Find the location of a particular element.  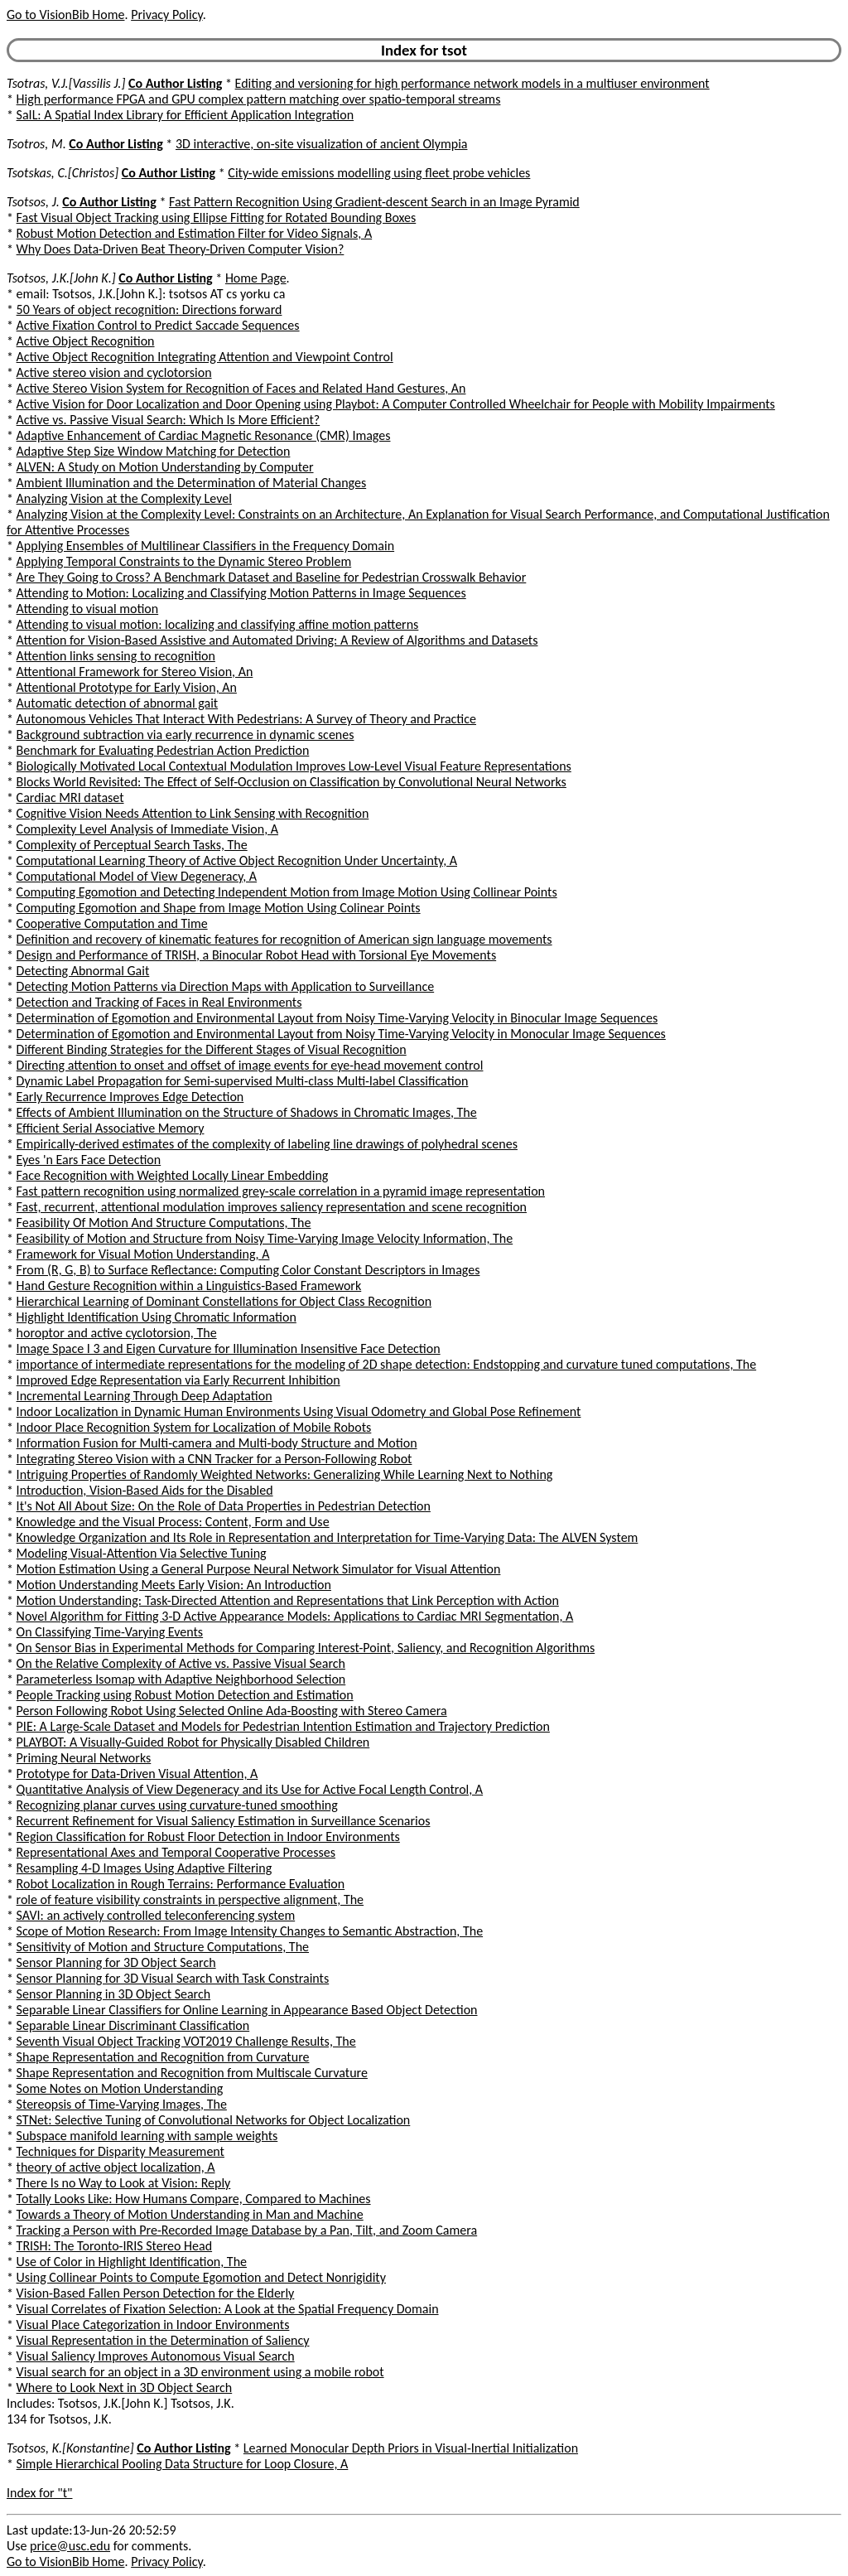

Visual Saliency Improves Autonomous Visual Search is located at coordinates (156, 2356).